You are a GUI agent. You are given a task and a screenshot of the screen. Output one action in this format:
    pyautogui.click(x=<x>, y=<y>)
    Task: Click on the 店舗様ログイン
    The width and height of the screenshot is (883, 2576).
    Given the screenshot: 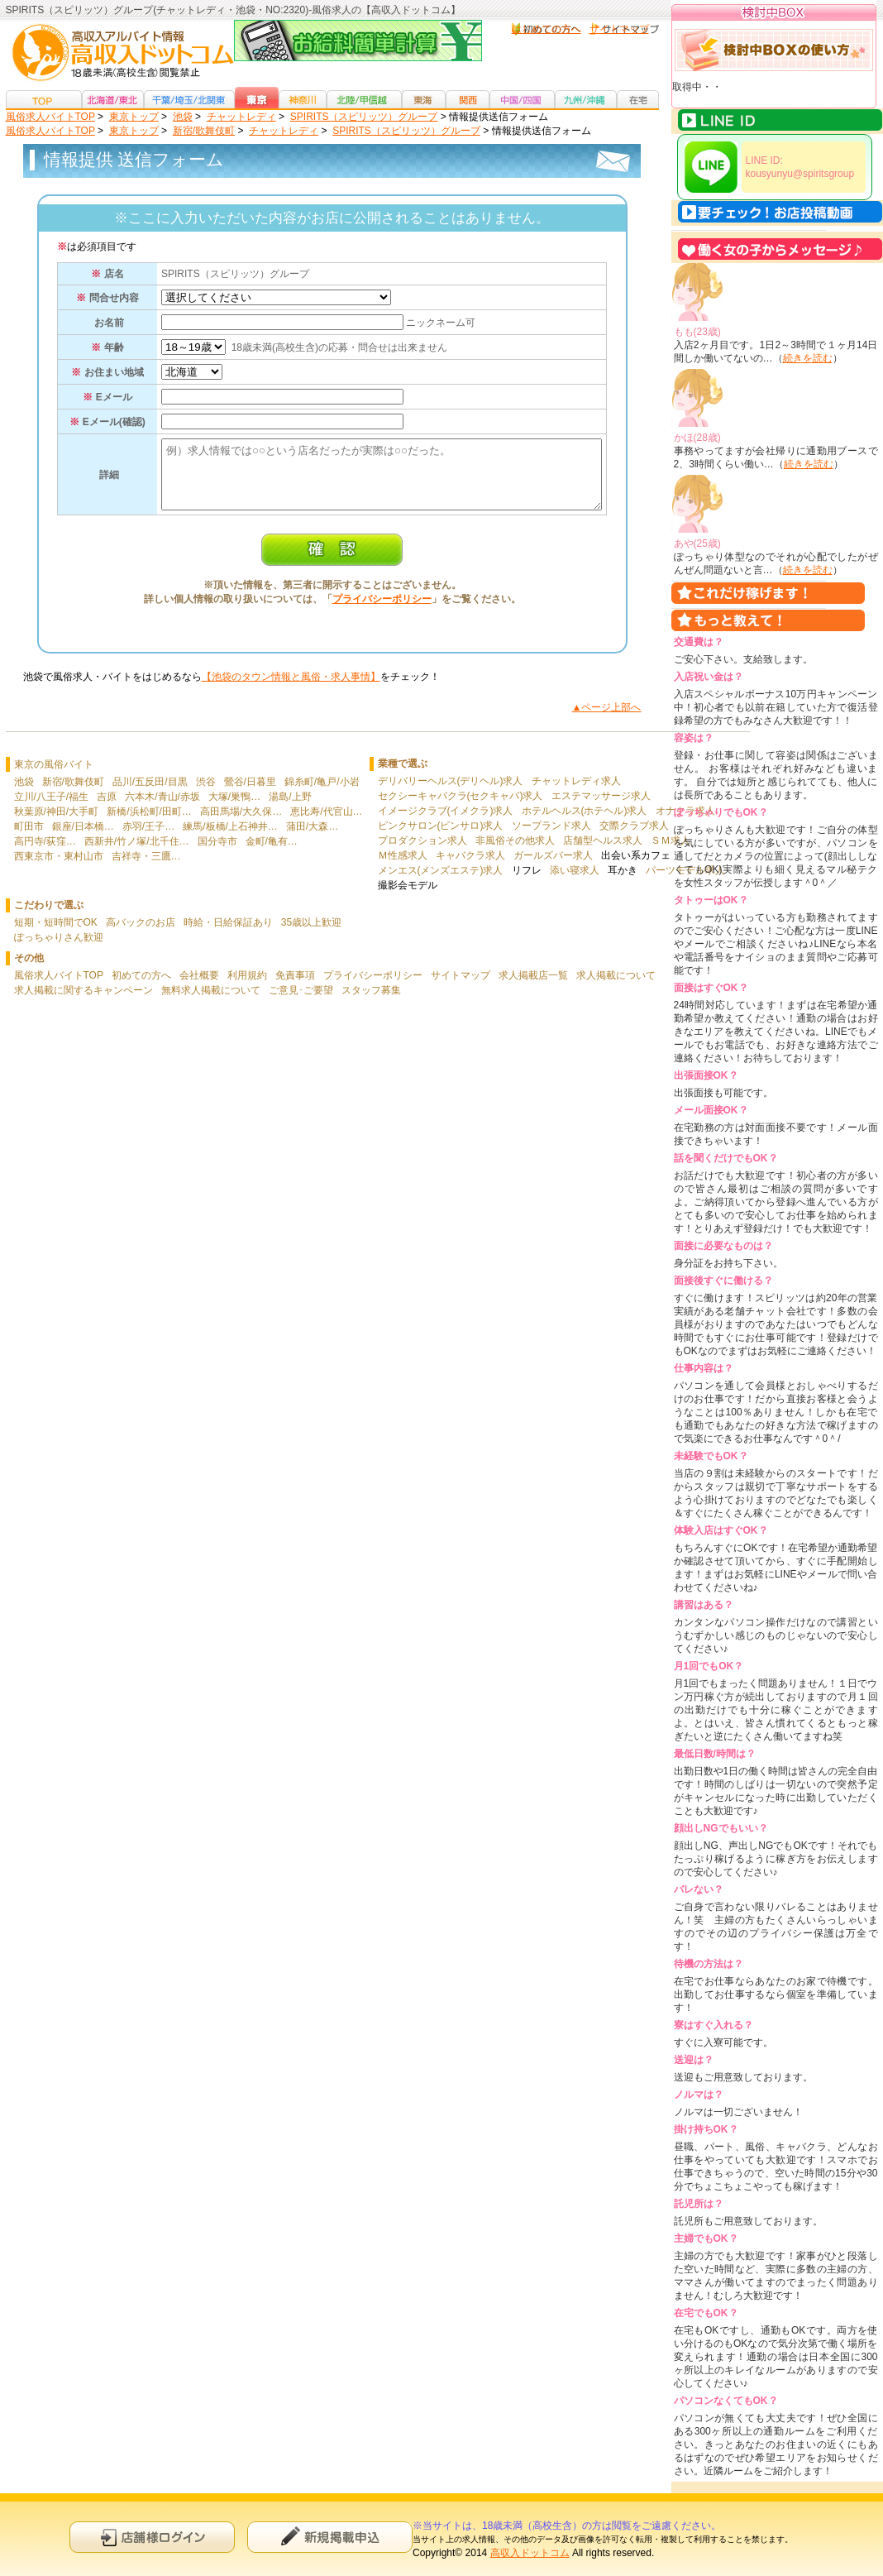 What is the action you would take?
    pyautogui.click(x=152, y=2536)
    